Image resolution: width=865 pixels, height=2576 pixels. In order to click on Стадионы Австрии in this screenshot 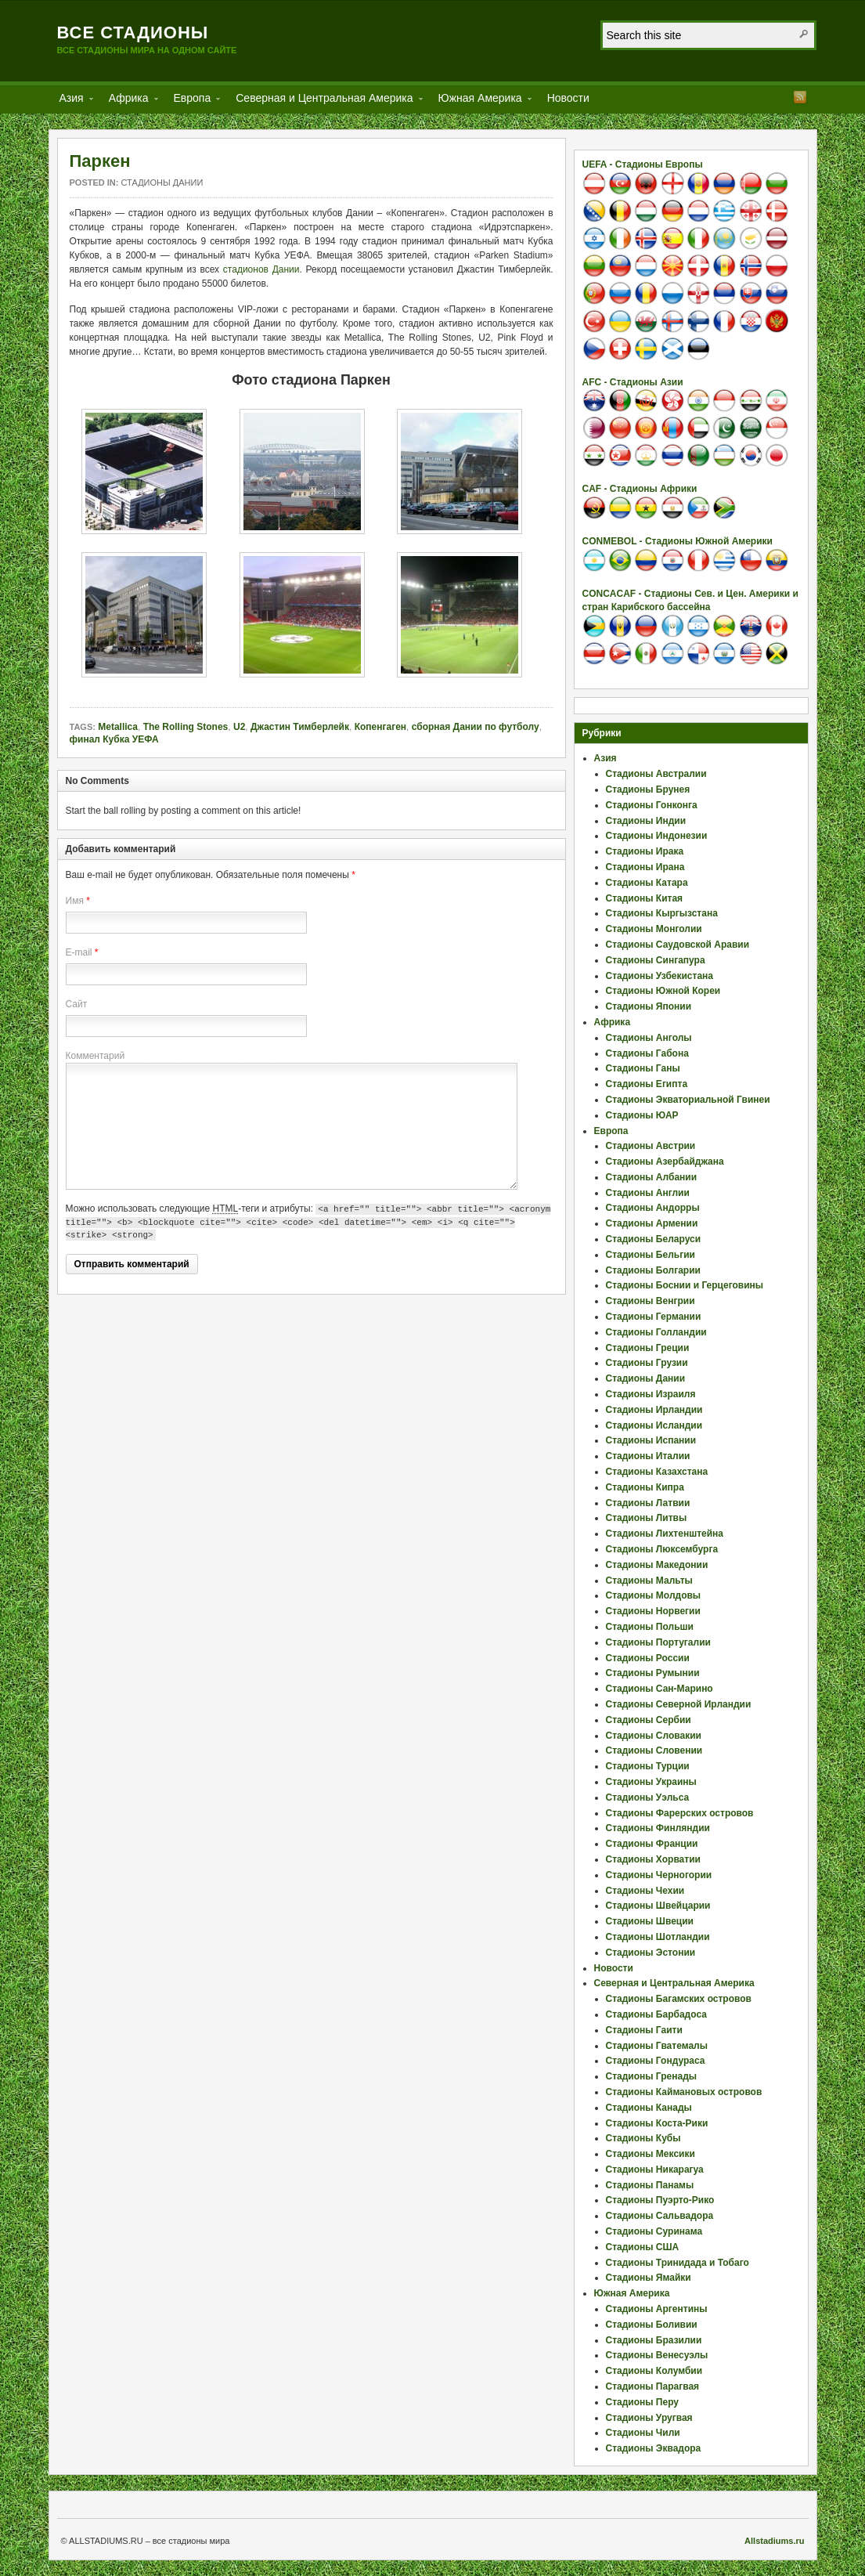, I will do `click(651, 1145)`.